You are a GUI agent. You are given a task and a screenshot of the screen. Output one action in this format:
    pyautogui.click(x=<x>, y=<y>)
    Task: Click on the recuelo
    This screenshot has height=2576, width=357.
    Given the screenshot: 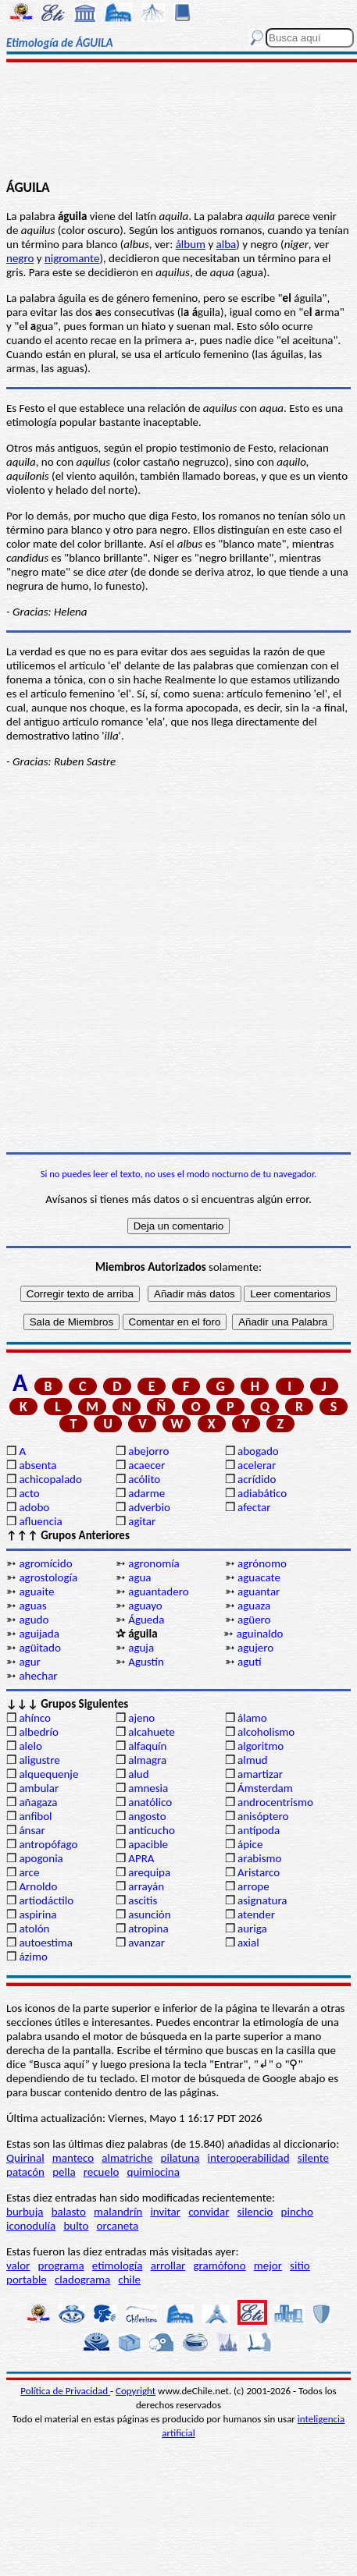 What is the action you would take?
    pyautogui.click(x=102, y=2172)
    